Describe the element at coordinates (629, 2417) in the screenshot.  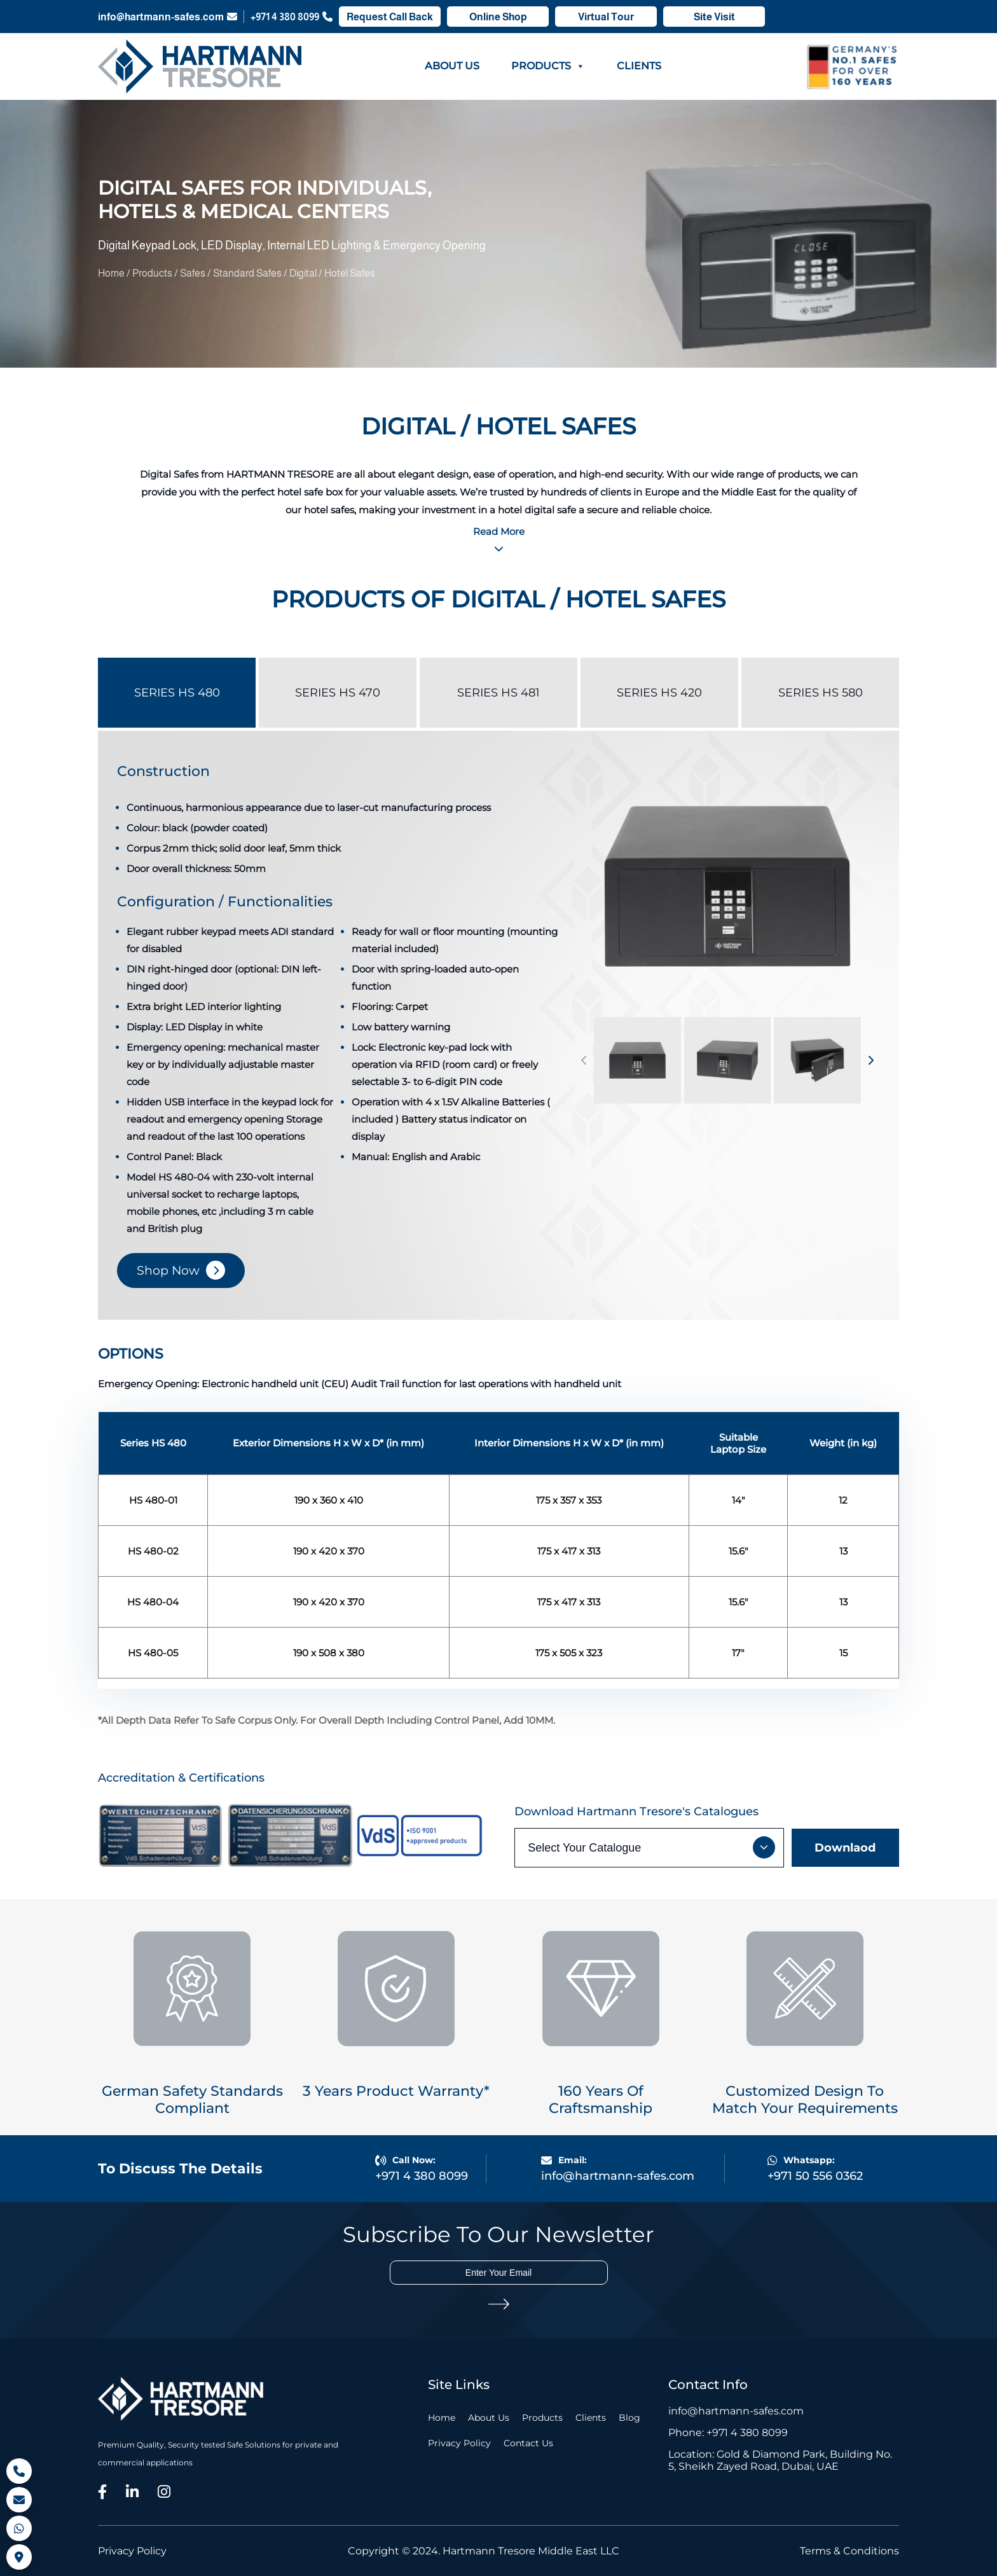
I see `Blog` at that location.